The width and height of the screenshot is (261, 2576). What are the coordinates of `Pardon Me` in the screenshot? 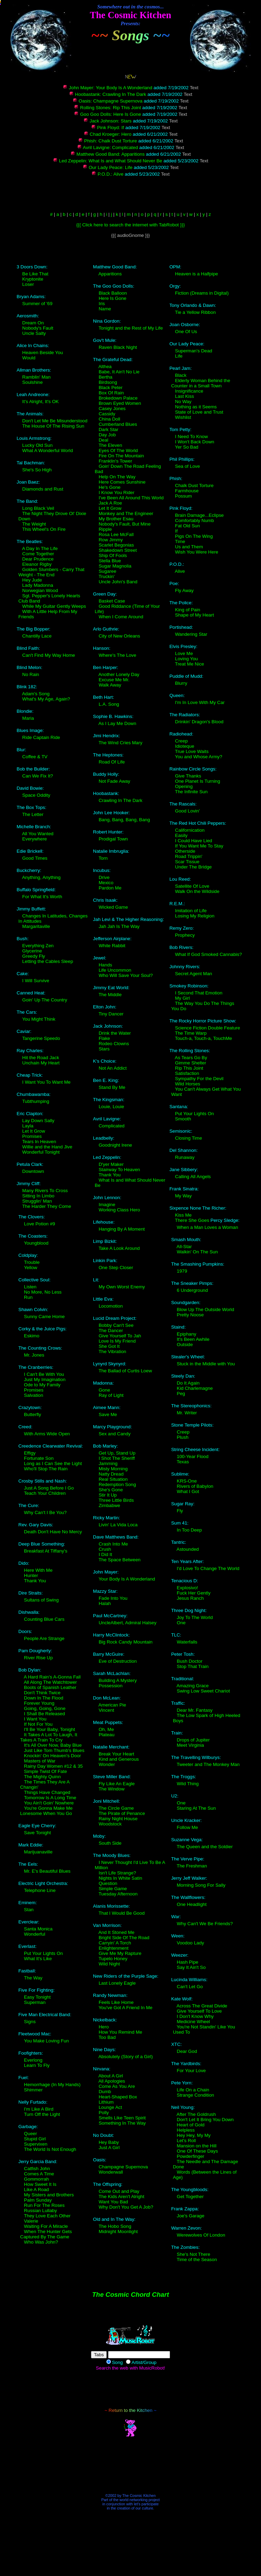 It's located at (110, 888).